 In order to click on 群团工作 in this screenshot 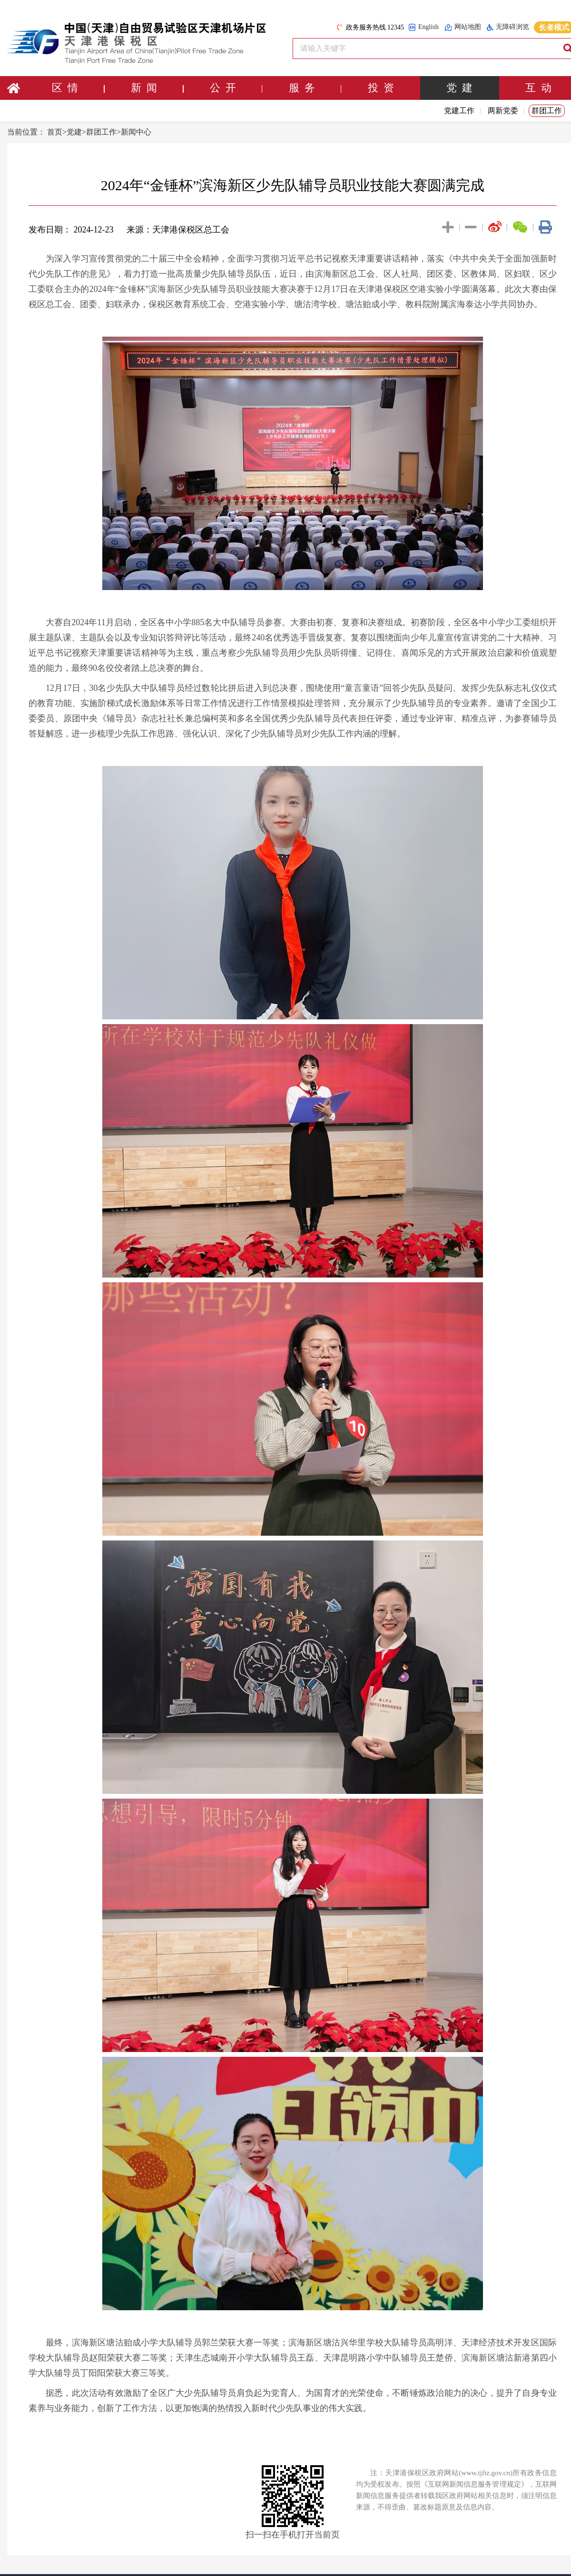, I will do `click(547, 111)`.